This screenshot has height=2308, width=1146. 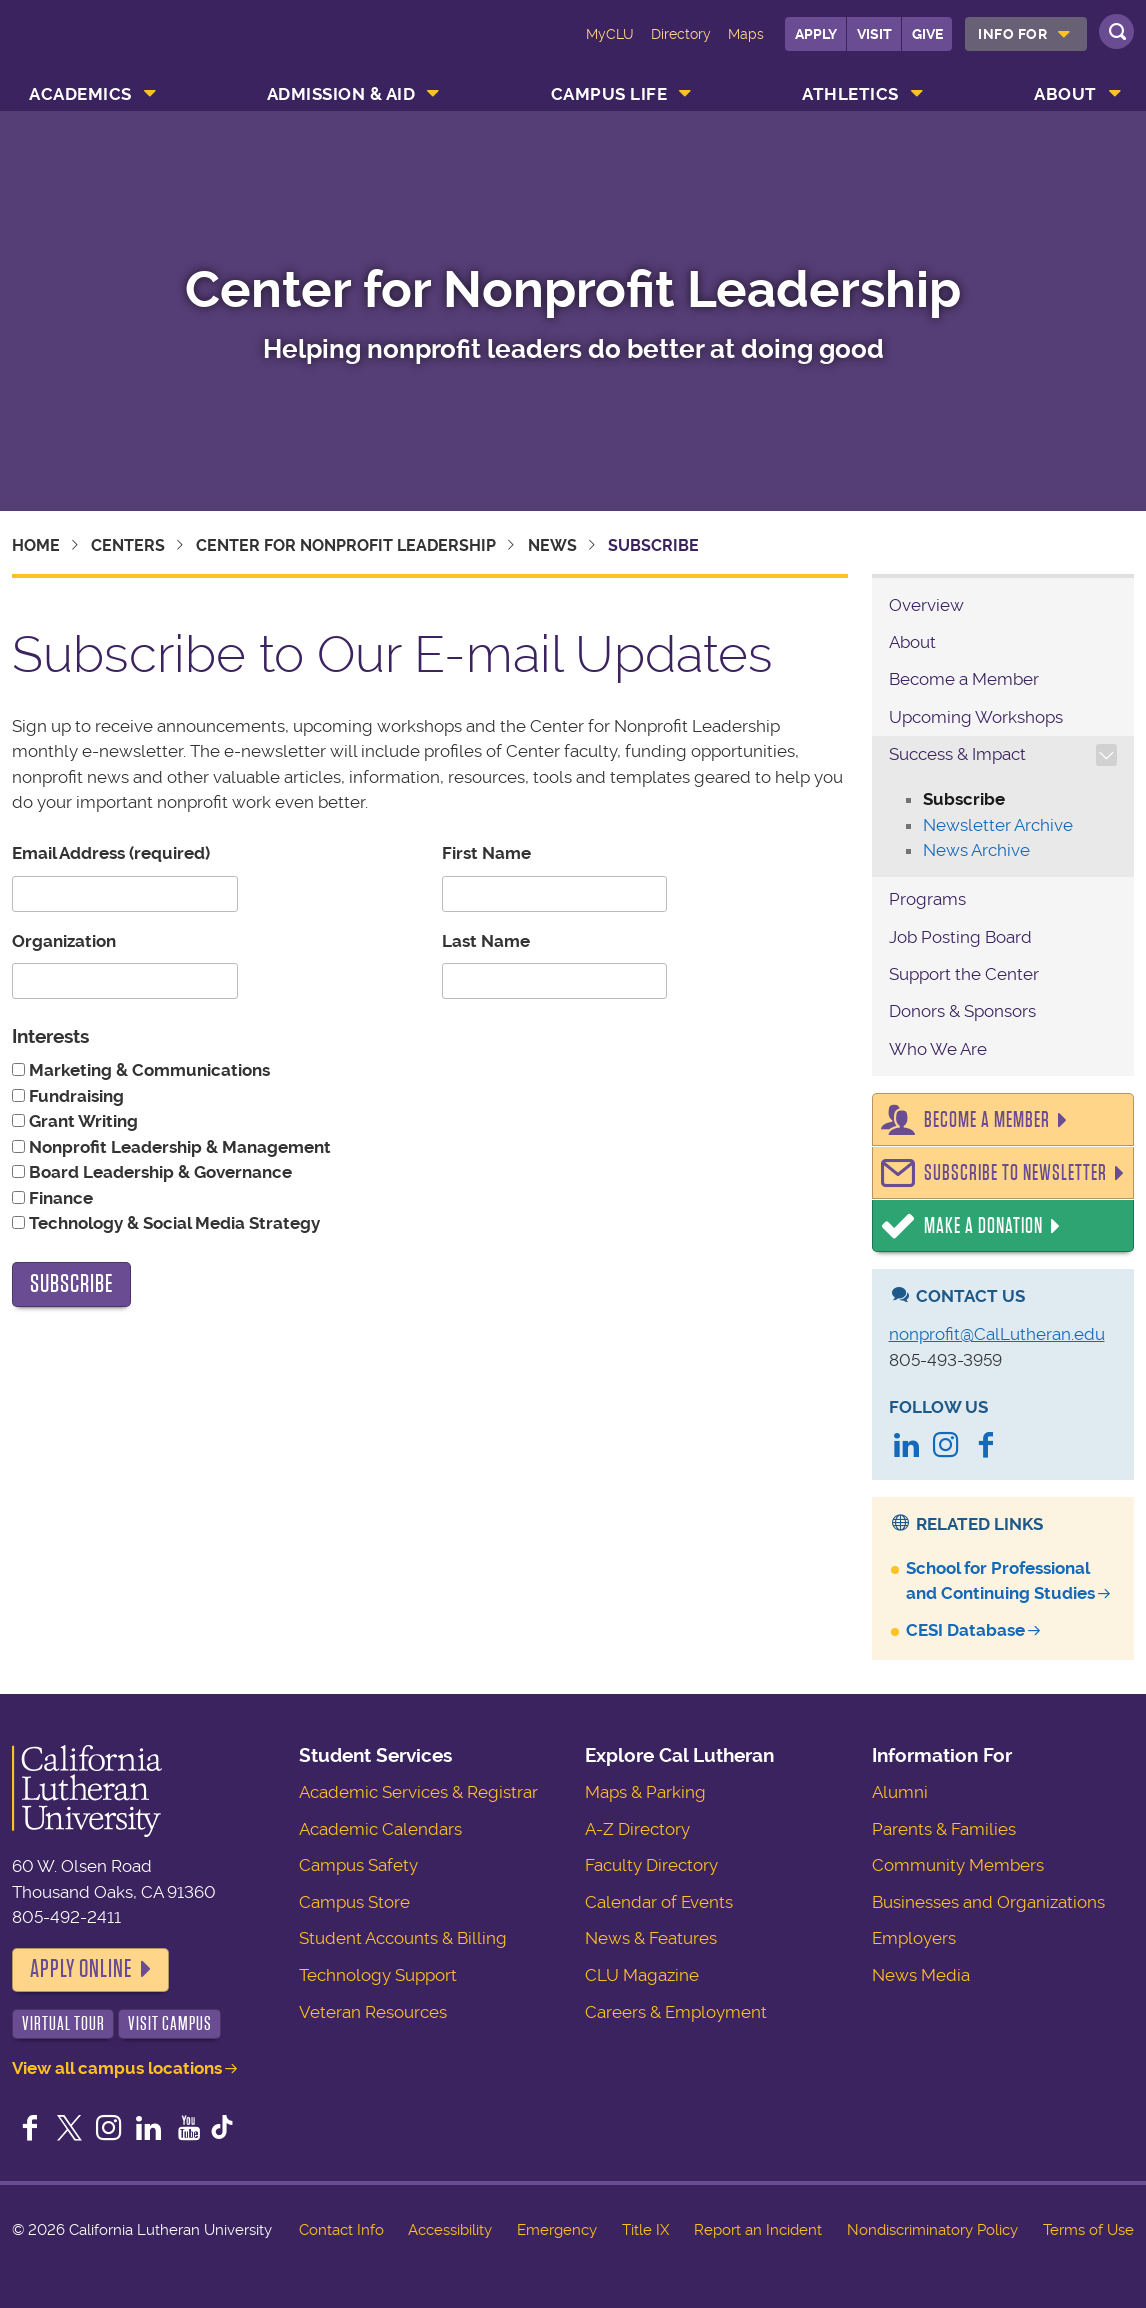 I want to click on Who We Are, so click(x=938, y=1049).